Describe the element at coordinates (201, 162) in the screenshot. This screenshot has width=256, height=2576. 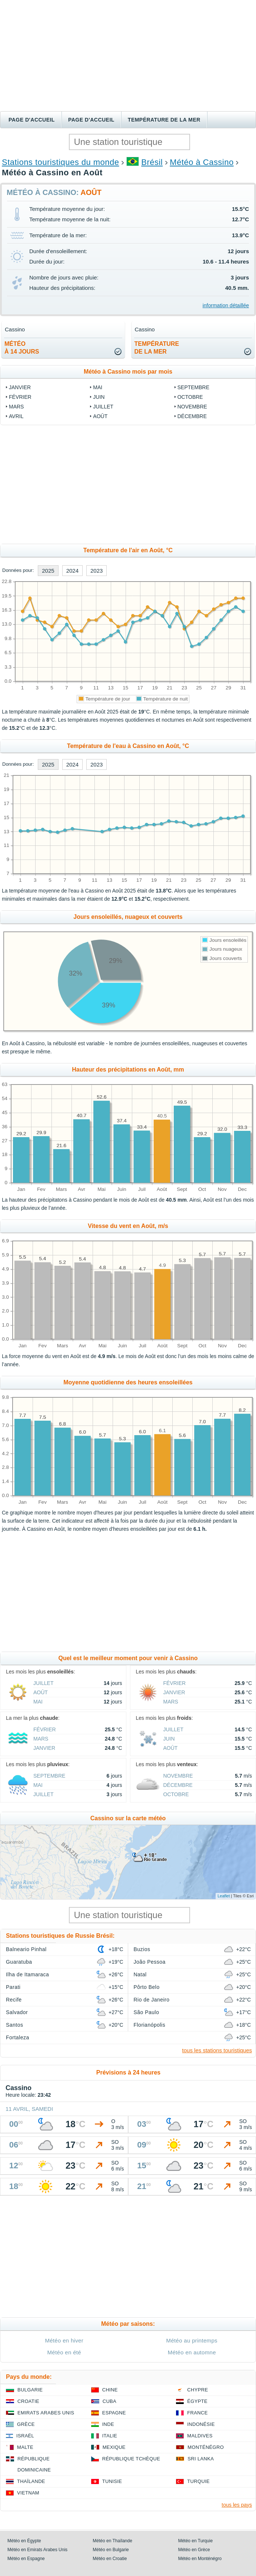
I see `Météo à Cassino` at that location.